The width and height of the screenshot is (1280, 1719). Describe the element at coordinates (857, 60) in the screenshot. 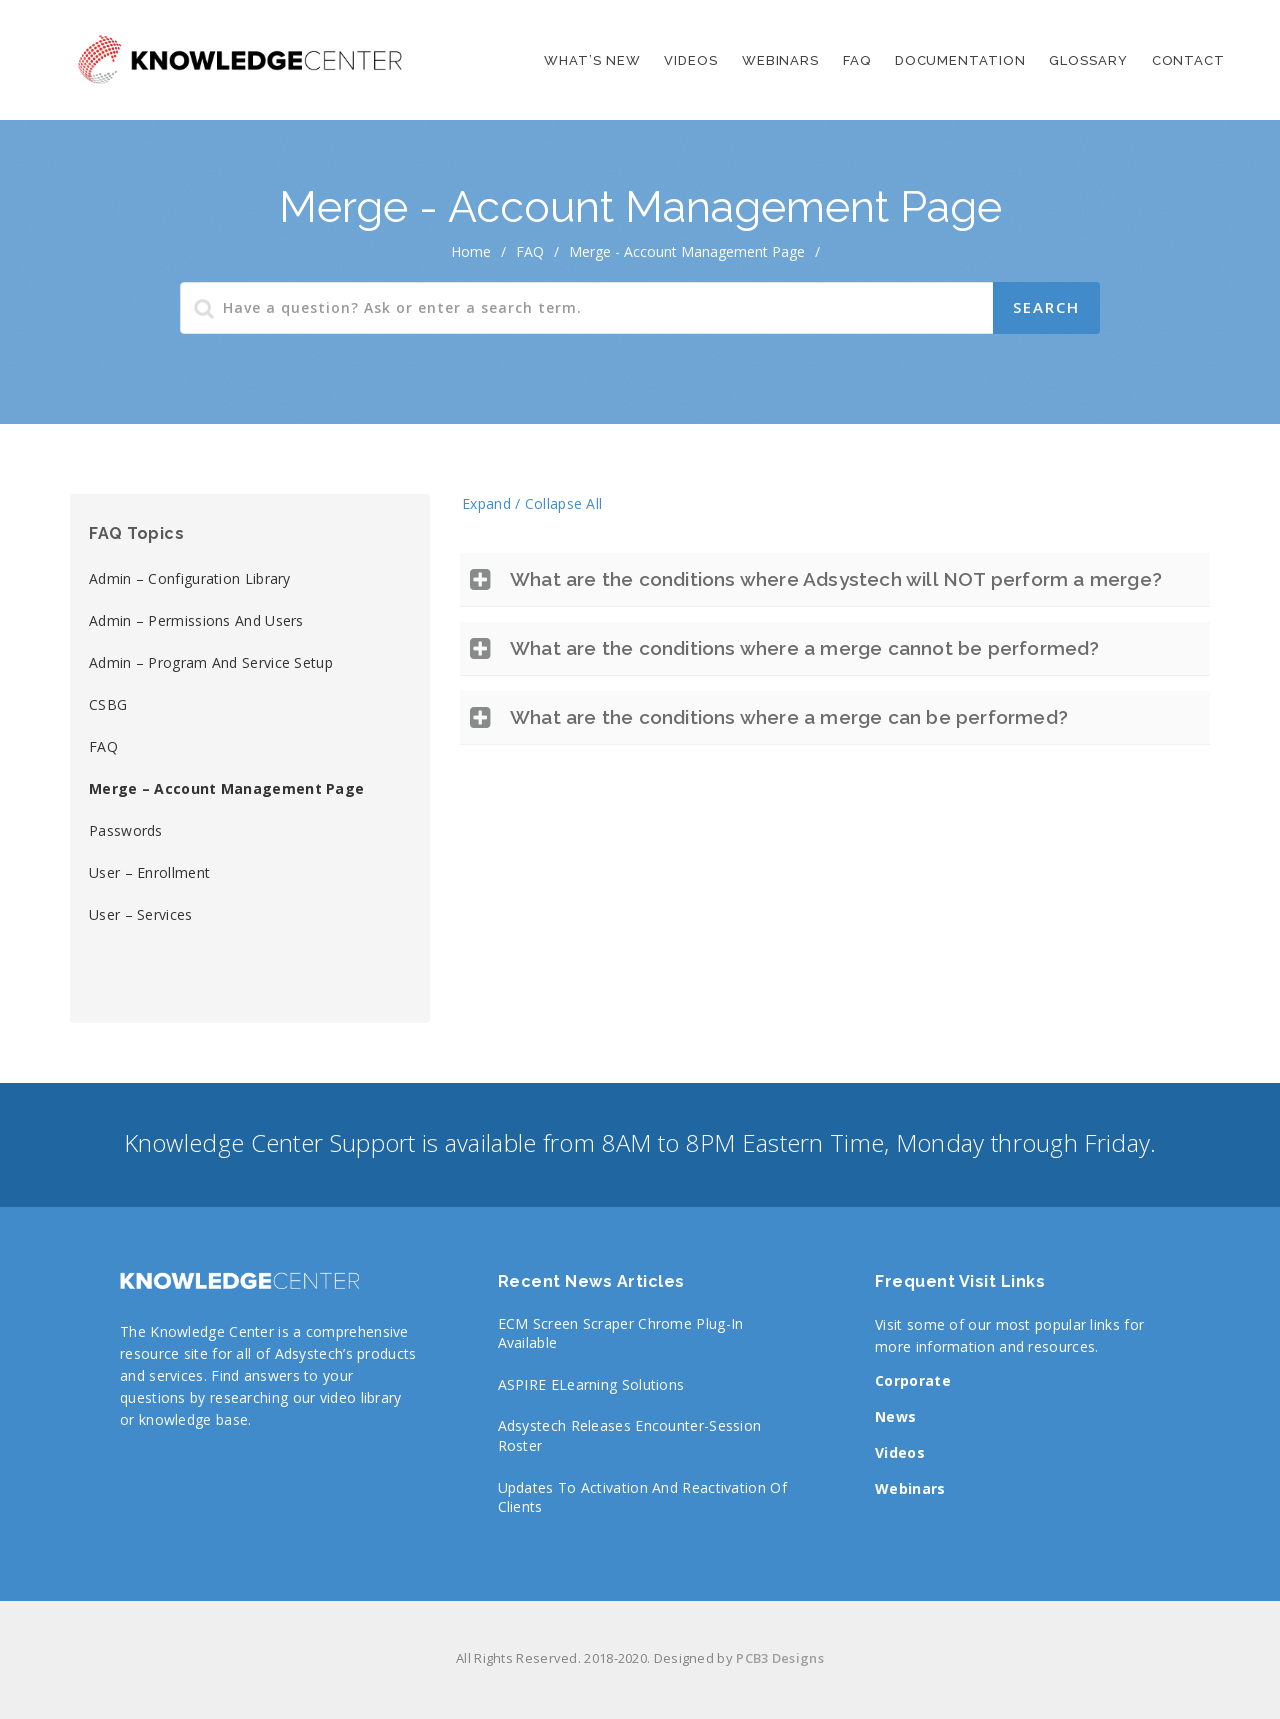

I see `FAQ` at that location.